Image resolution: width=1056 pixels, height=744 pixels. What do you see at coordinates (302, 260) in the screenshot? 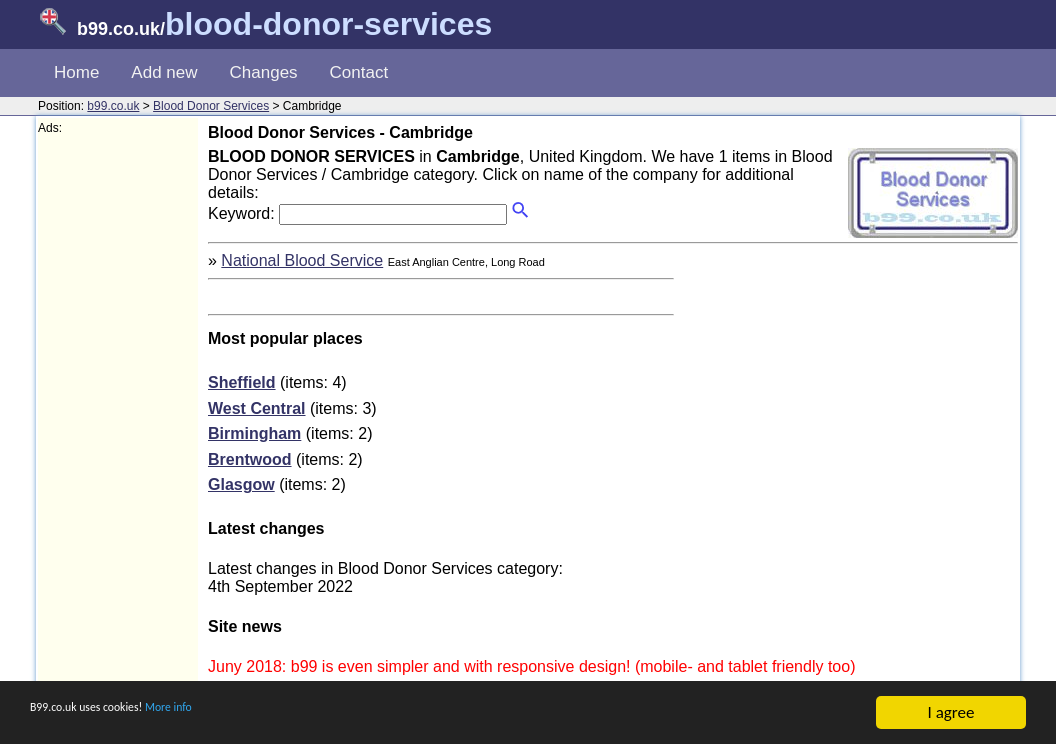
I see `National Blood Service` at bounding box center [302, 260].